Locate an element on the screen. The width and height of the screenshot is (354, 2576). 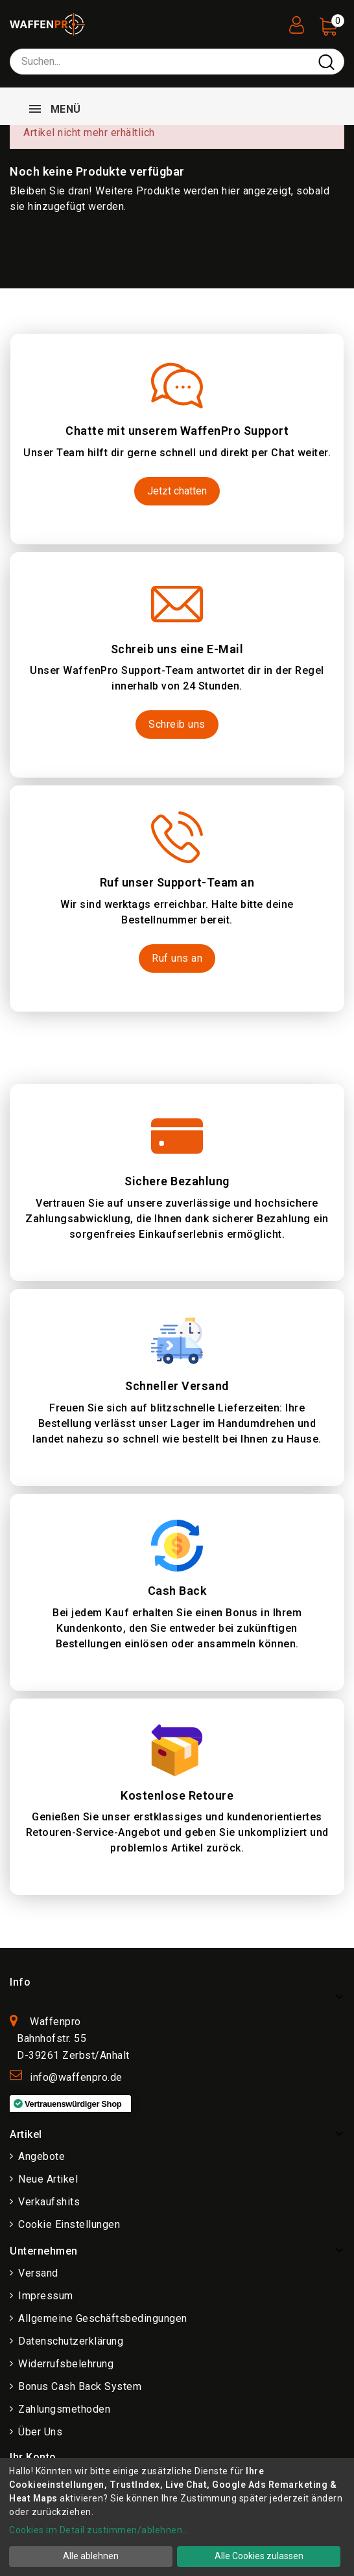
[User Registration] is located at coordinates (296, 21).